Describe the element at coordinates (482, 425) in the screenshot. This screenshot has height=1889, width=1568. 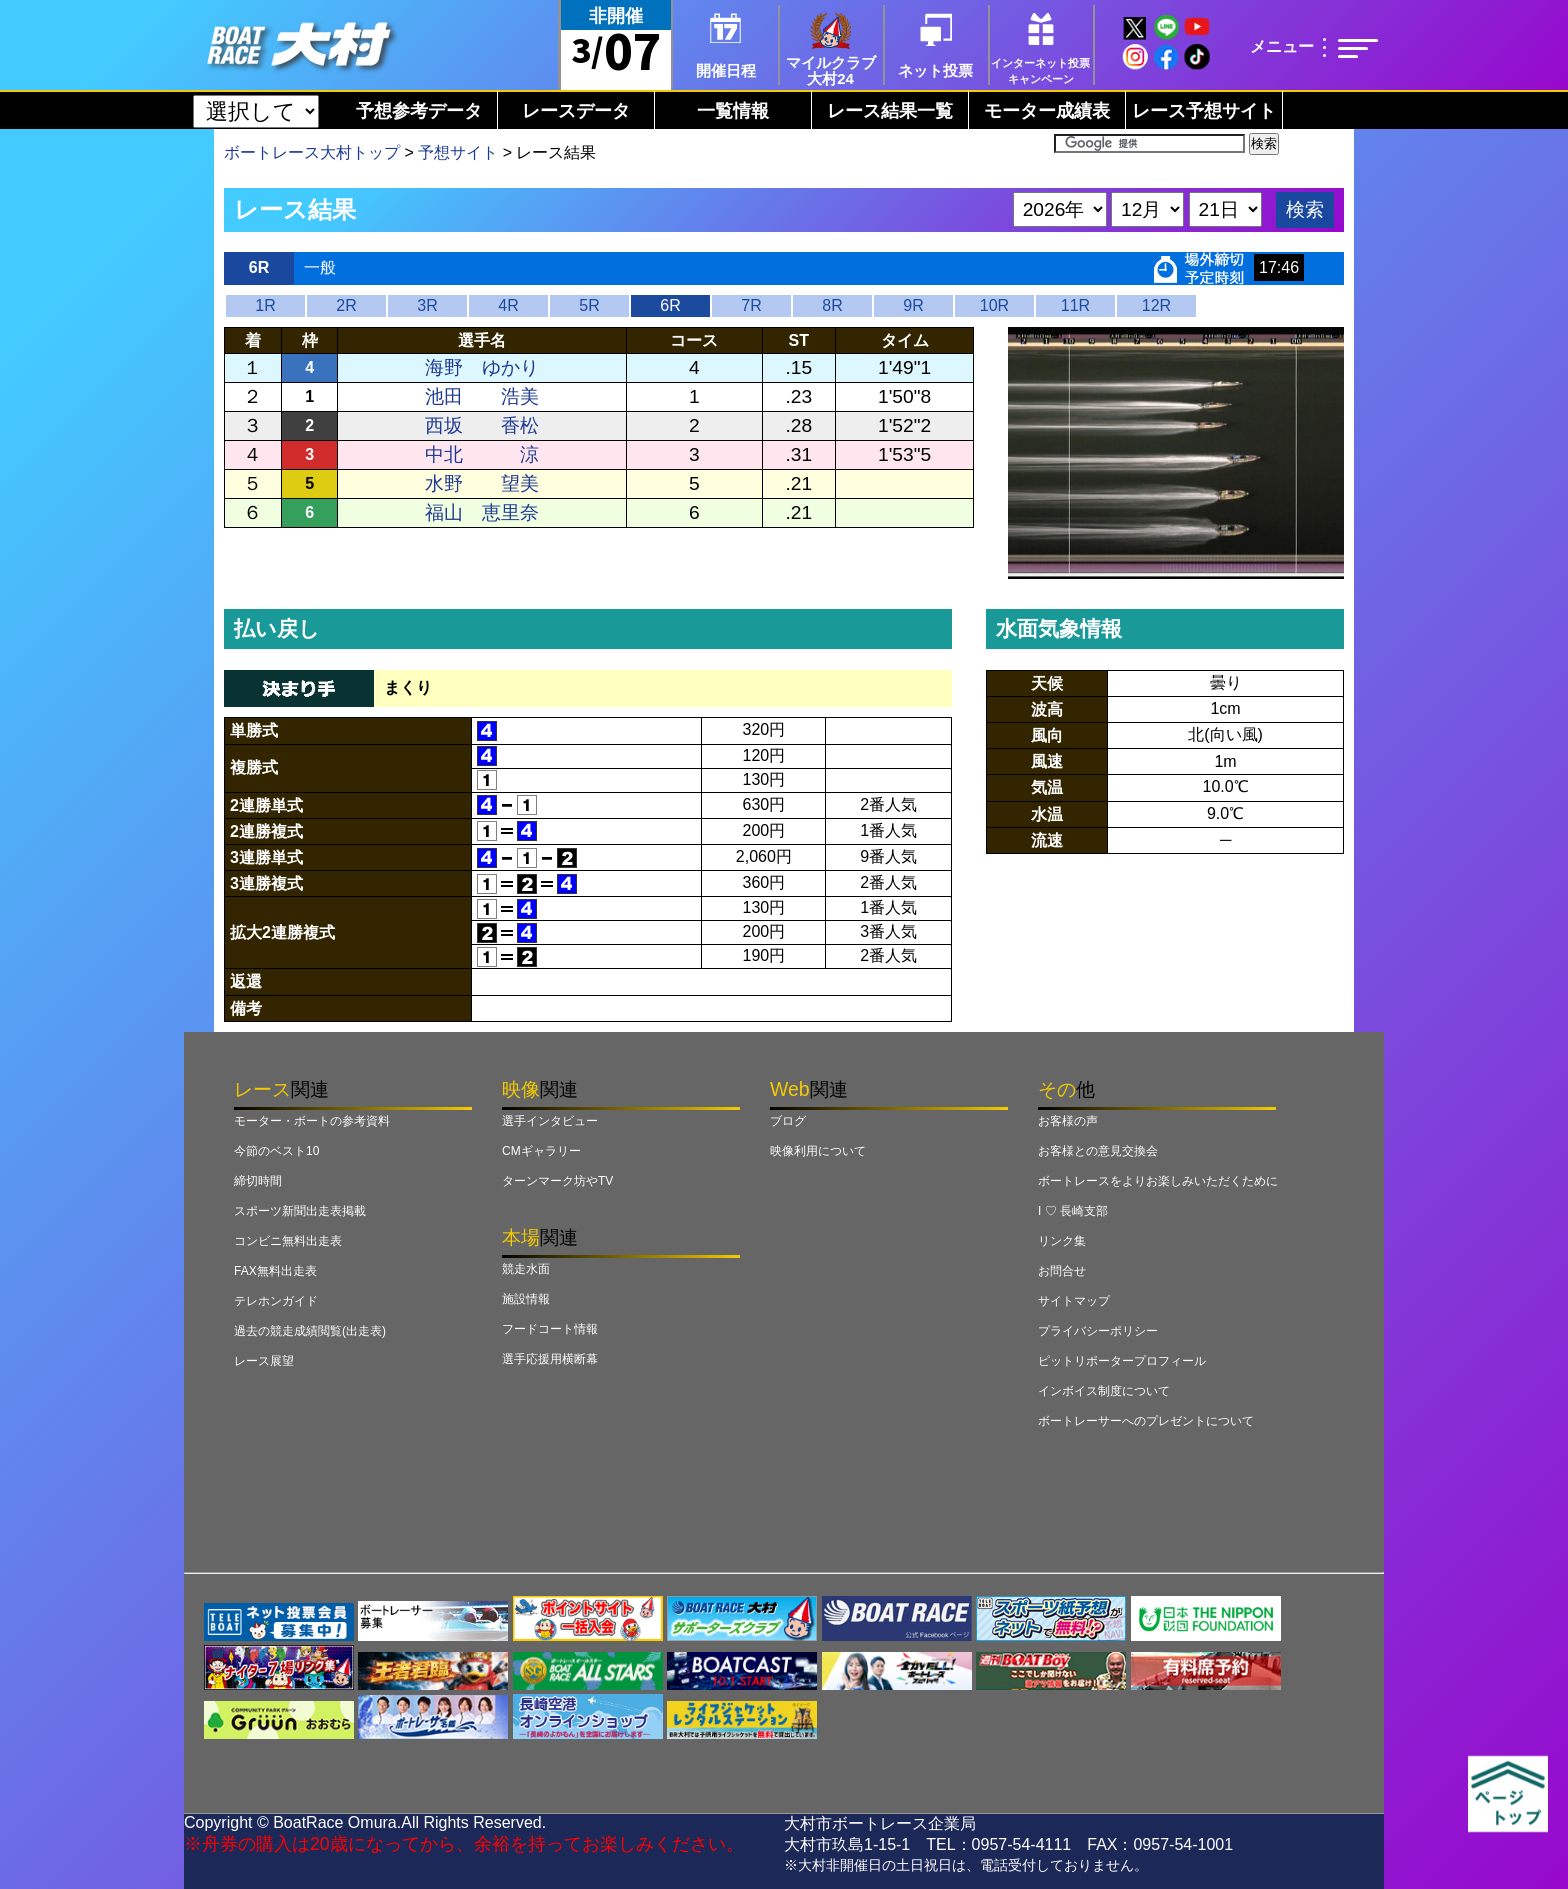
I see `西坂 香松` at that location.